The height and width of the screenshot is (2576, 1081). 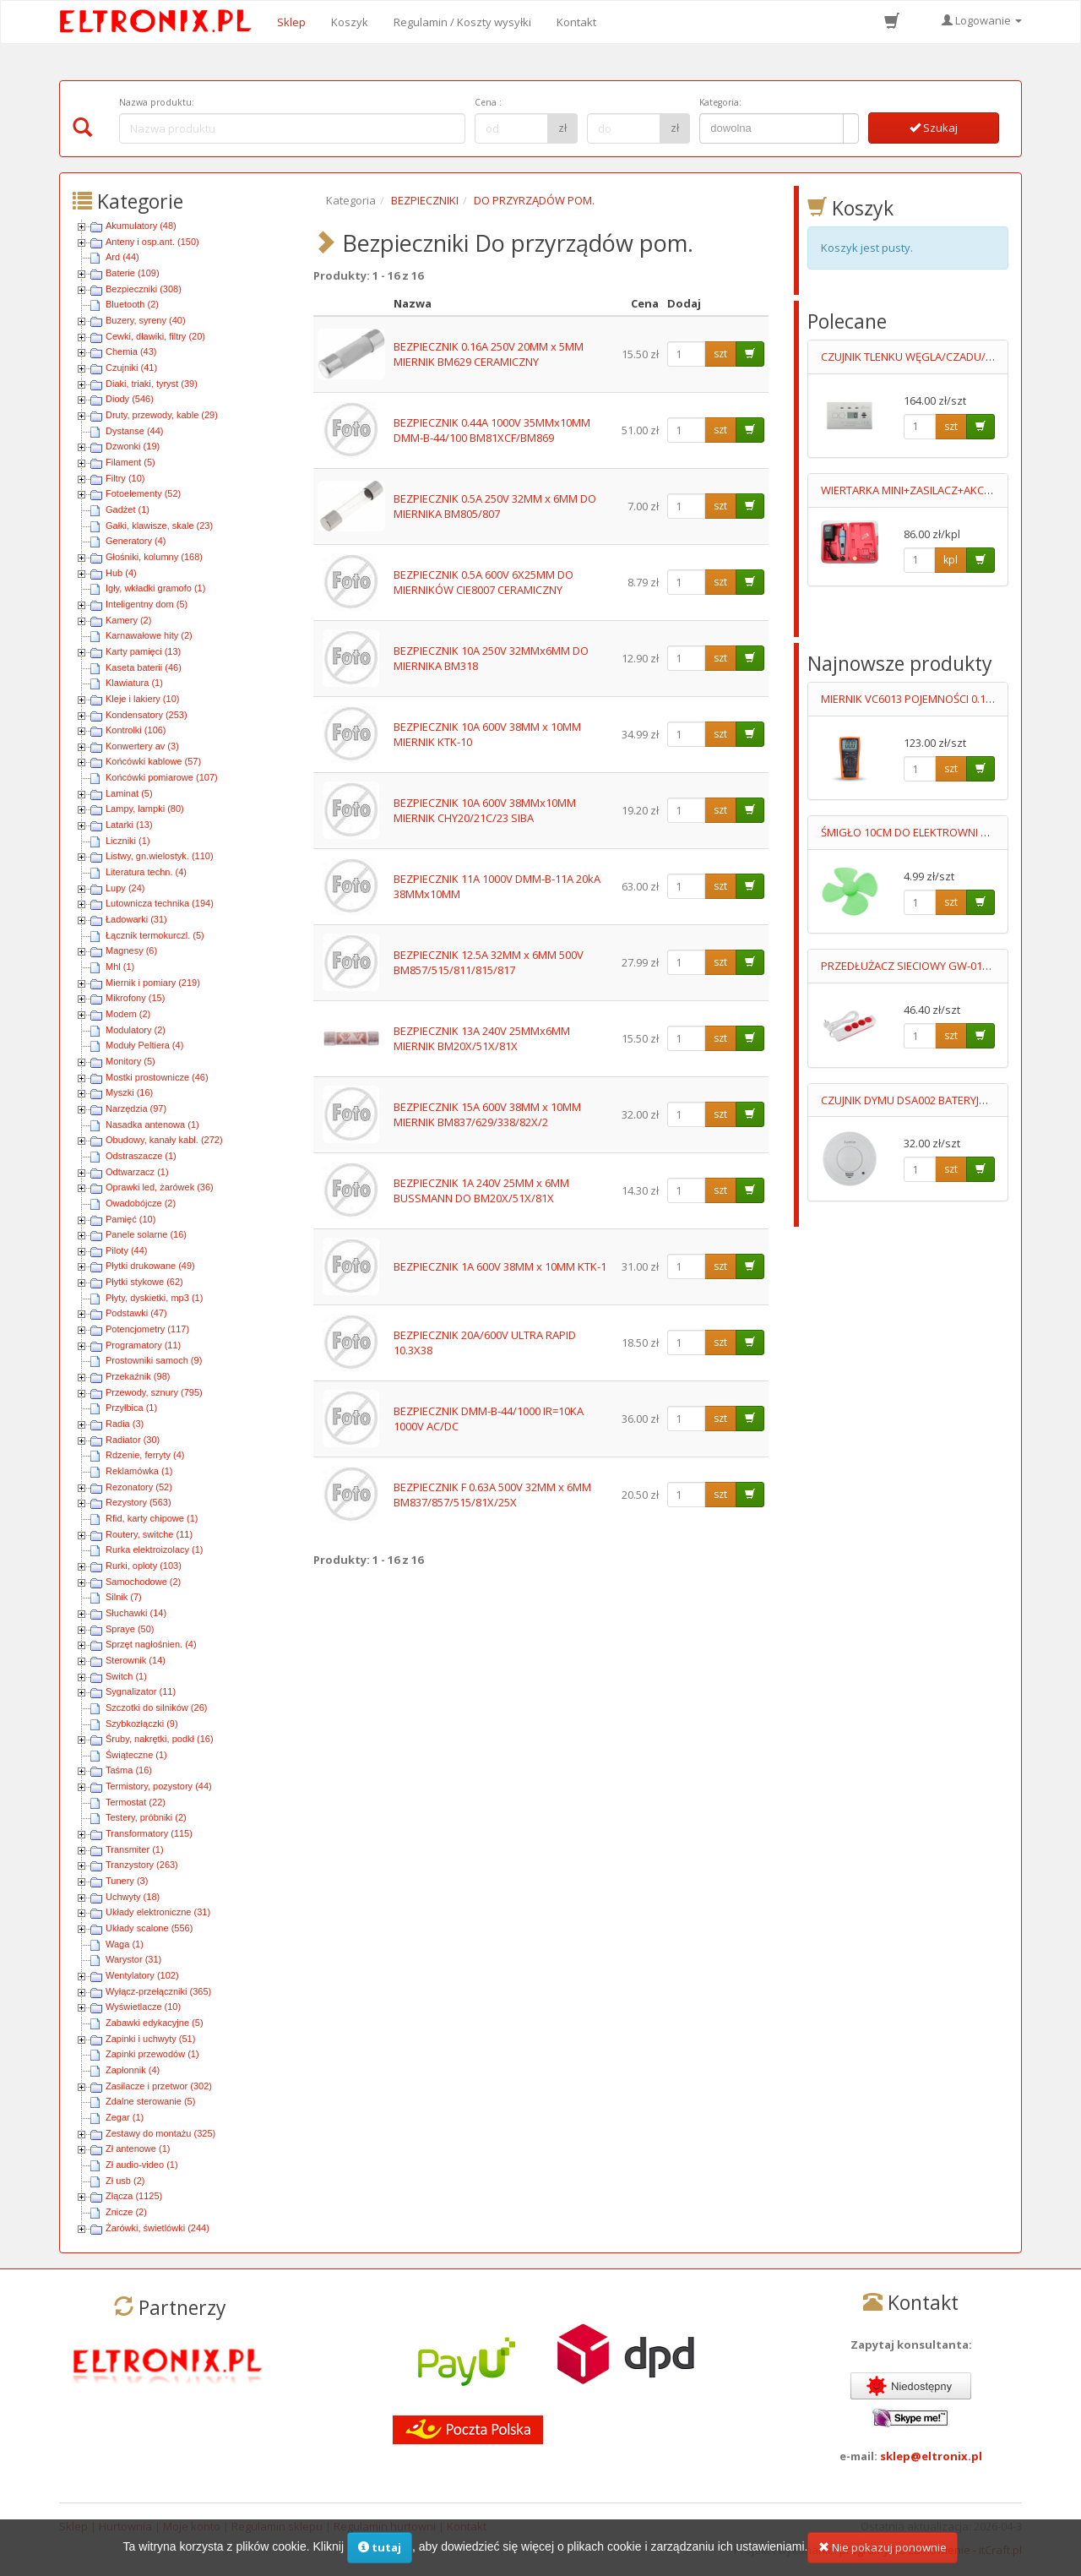 I want to click on BEZPIECZNIK 0.16A 250V 20MM x 5MM MIERNIK BM629 CERAMICZNY, so click(x=489, y=354).